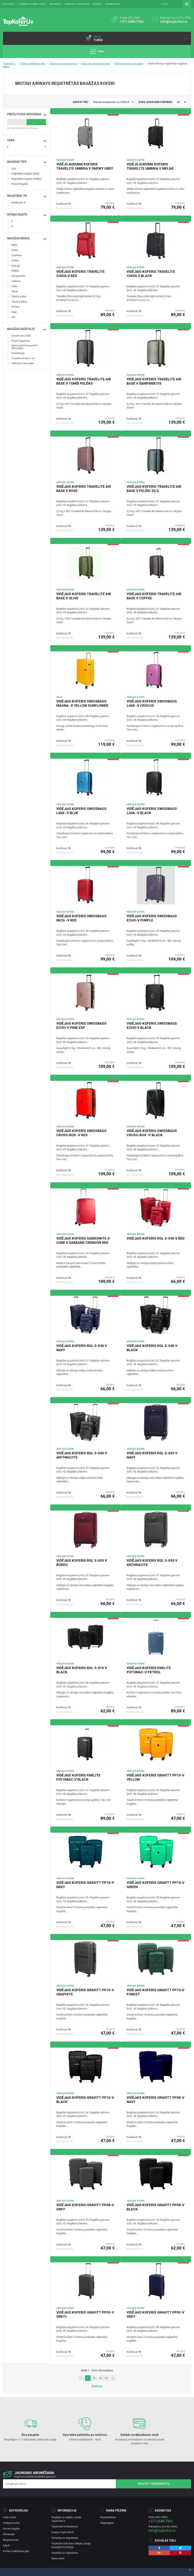 The width and height of the screenshot is (194, 2576). What do you see at coordinates (81, 1025) in the screenshot?
I see `Vidējais koferis Swissbags Echo-V pink exp` at bounding box center [81, 1025].